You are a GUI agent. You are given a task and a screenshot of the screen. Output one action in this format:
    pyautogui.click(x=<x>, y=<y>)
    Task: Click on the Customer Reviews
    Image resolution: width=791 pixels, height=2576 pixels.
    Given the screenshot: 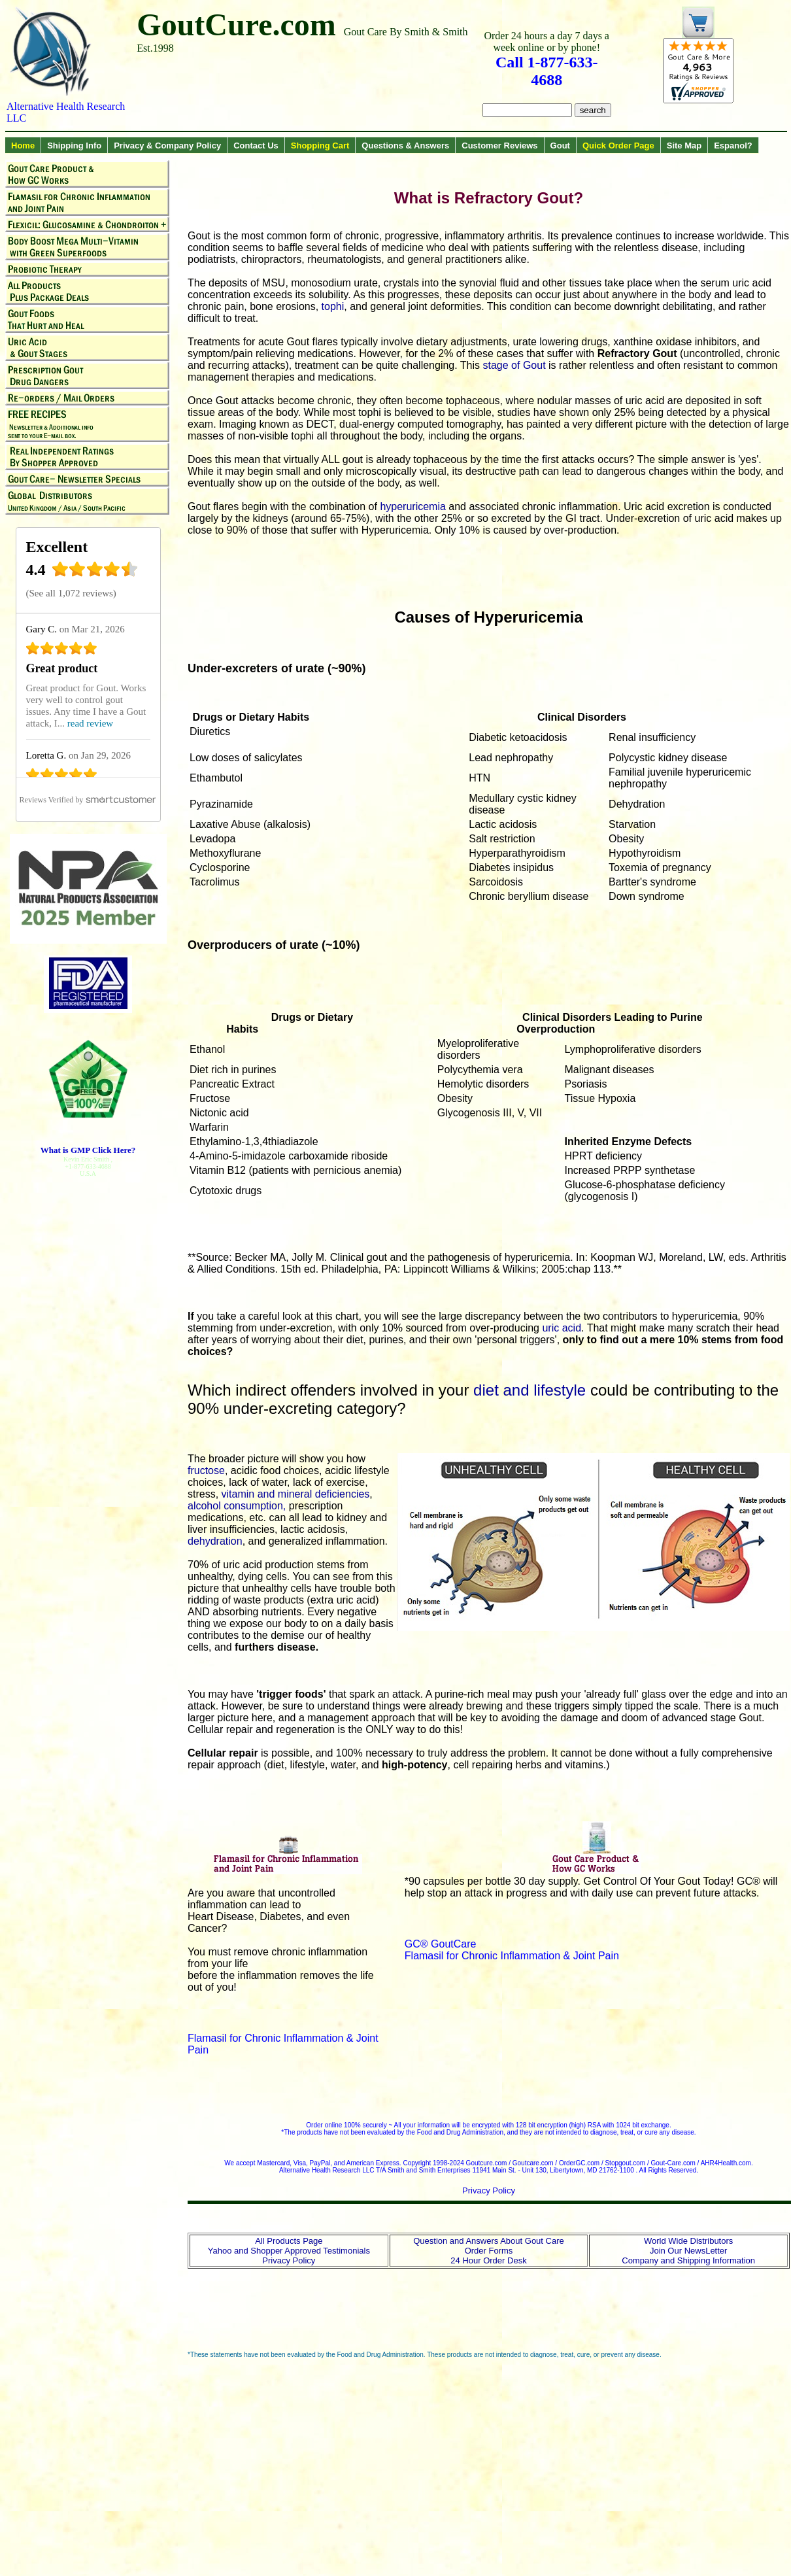 What is the action you would take?
    pyautogui.click(x=499, y=145)
    